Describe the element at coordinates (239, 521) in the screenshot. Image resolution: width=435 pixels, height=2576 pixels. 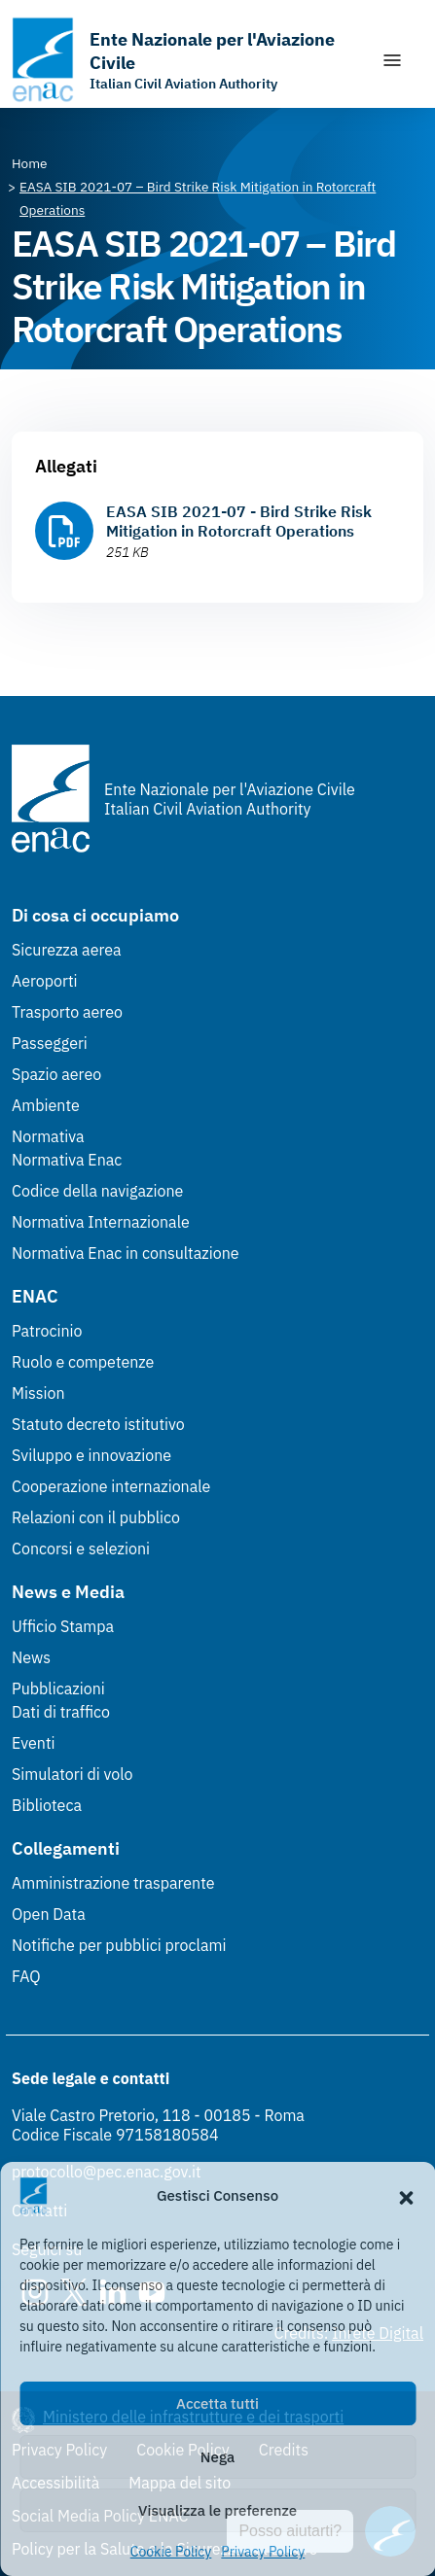
I see `EASA SIB 2021-07 - Bird Strike Risk Mitigation in Rotorcraft Operations` at that location.